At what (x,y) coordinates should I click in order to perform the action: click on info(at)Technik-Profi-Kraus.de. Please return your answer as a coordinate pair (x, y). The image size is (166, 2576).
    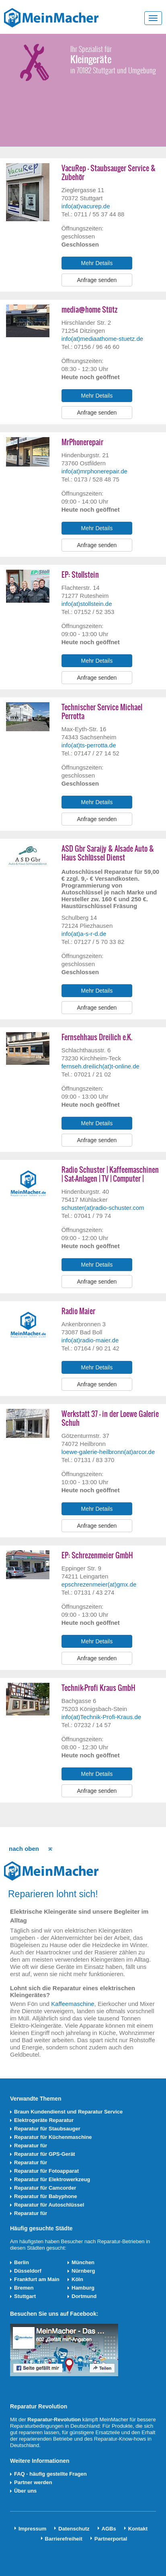
    Looking at the image, I should click on (101, 1716).